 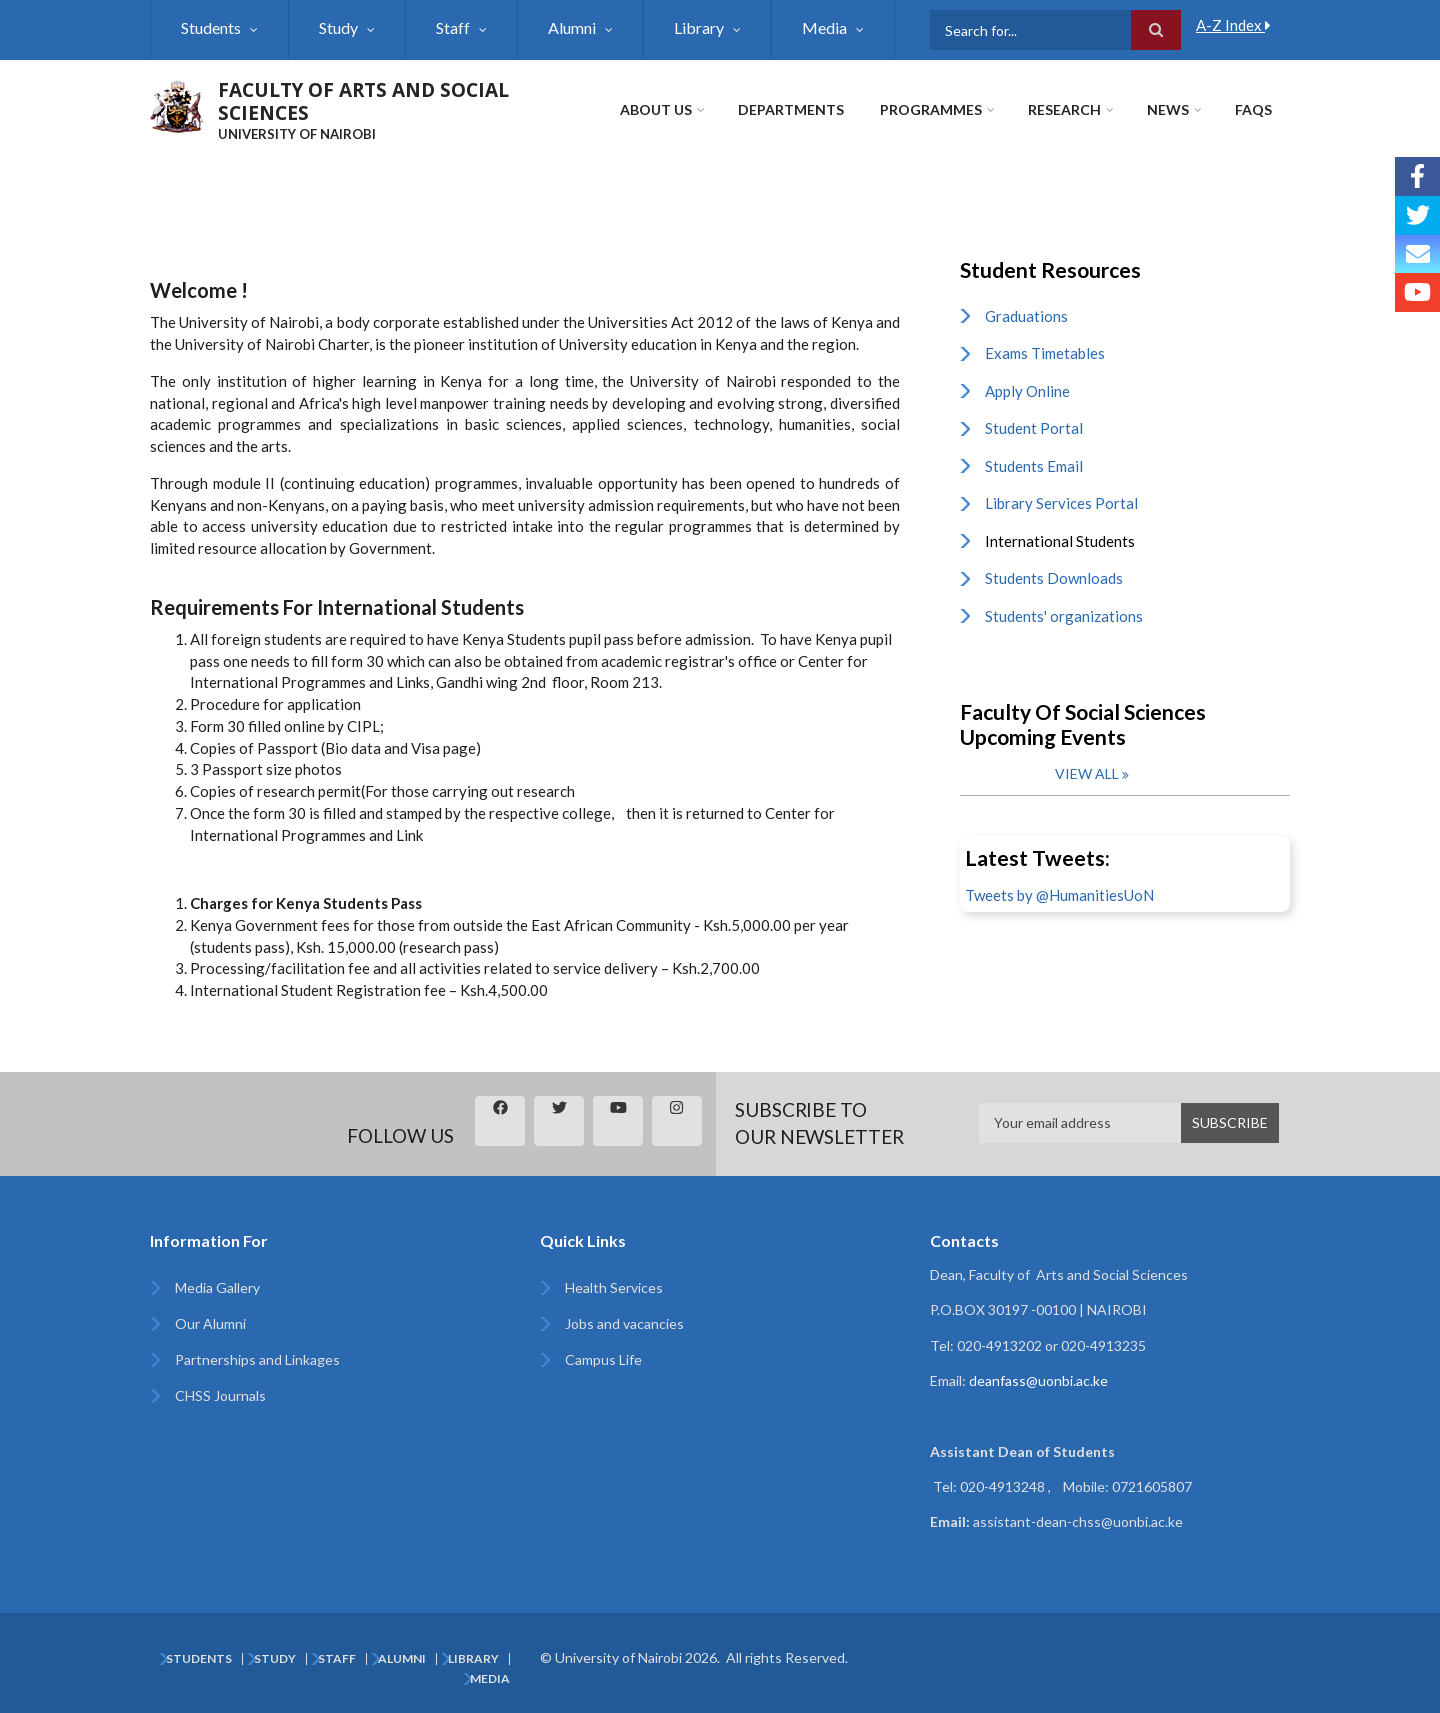 What do you see at coordinates (699, 27) in the screenshot?
I see `Library` at bounding box center [699, 27].